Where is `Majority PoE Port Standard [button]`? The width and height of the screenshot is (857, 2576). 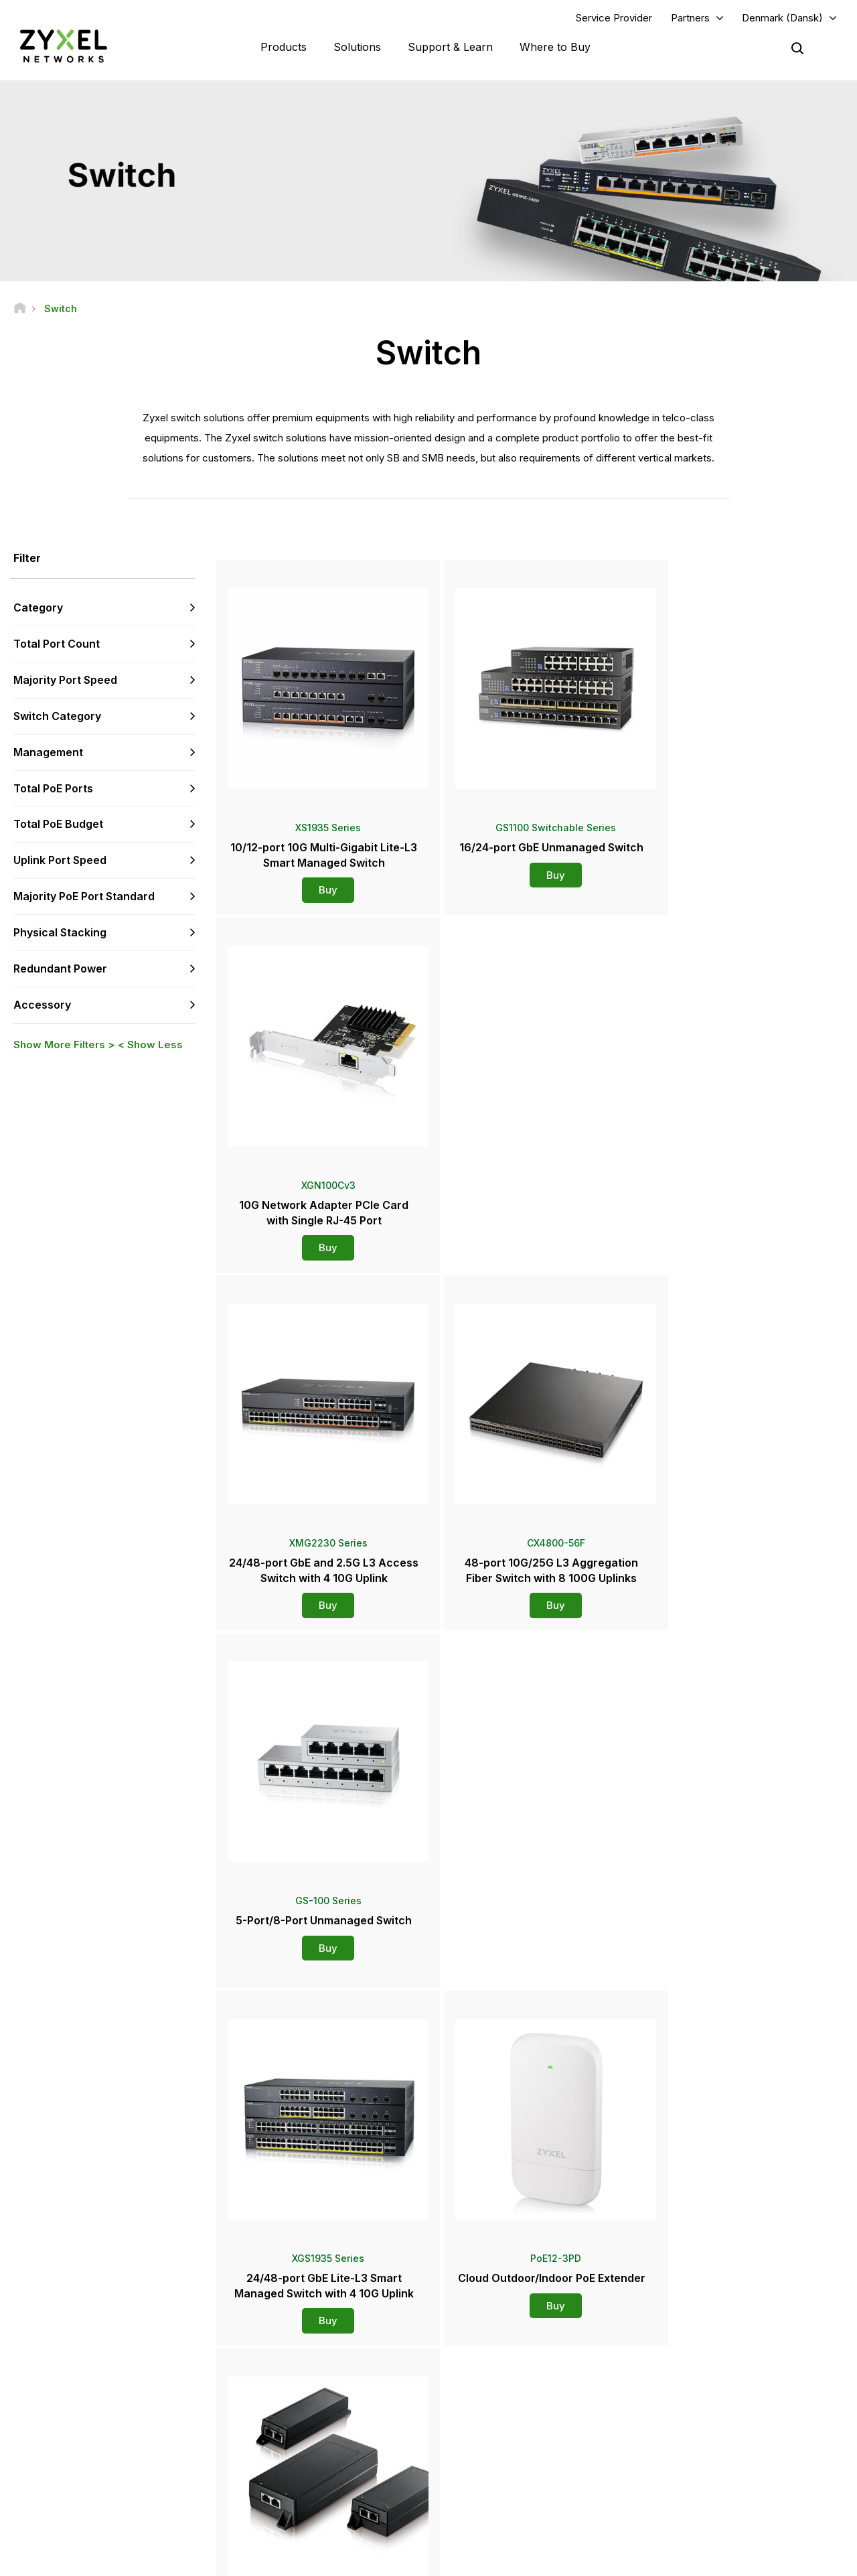 Majority PoE Port Standard [button] is located at coordinates (84, 897).